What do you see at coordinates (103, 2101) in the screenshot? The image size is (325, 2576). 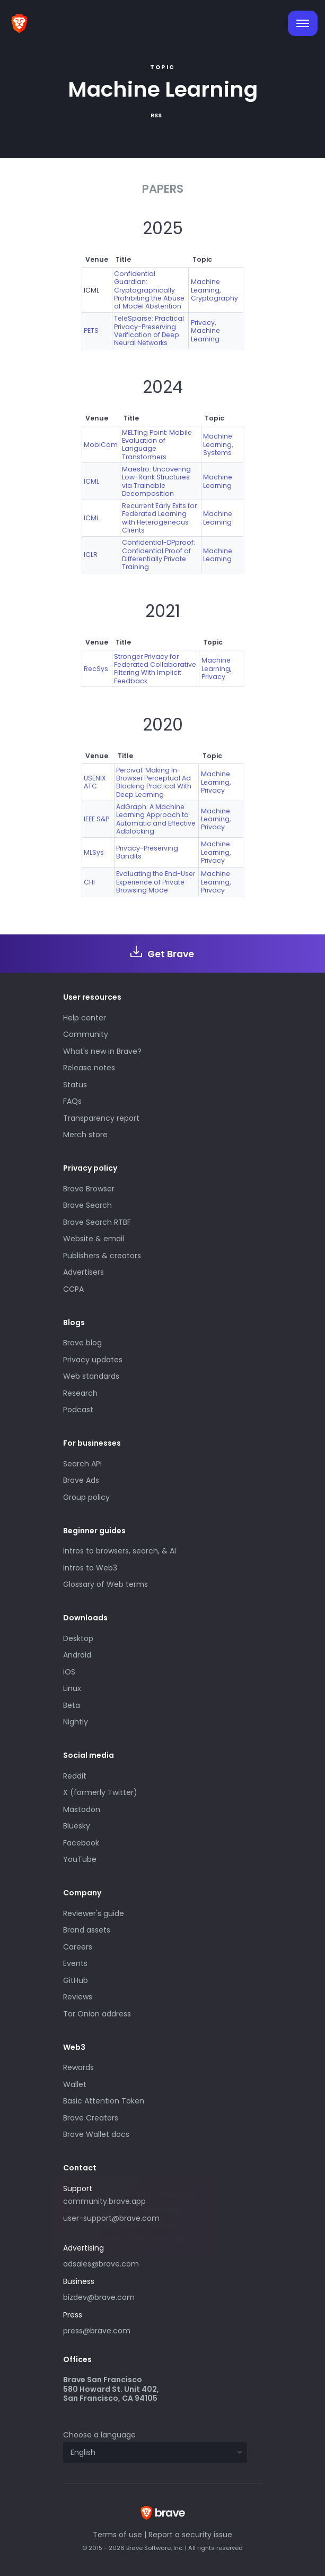 I see `Basic Attention Token` at bounding box center [103, 2101].